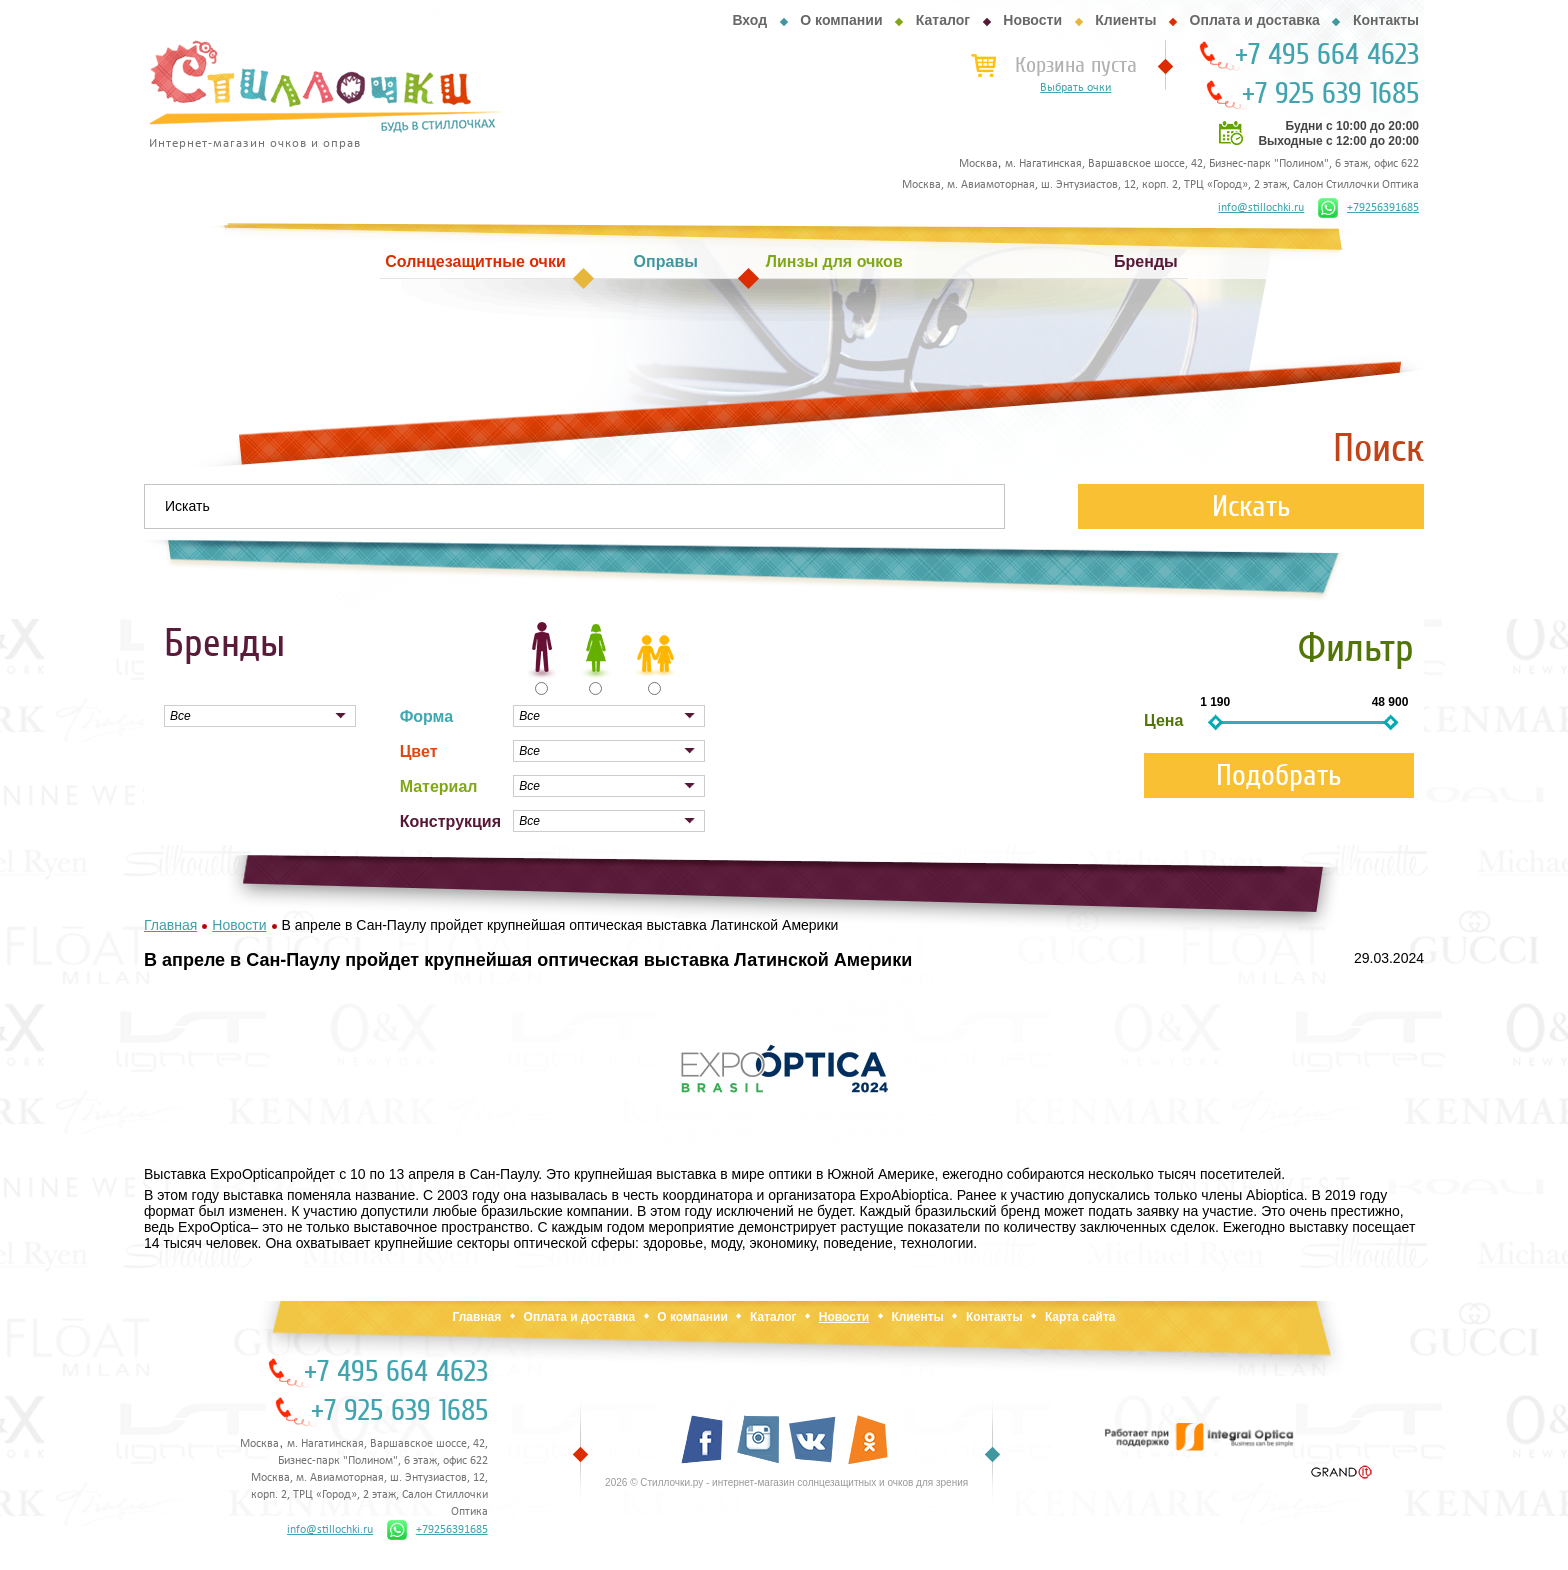  What do you see at coordinates (1386, 20) in the screenshot?
I see `Контакты` at bounding box center [1386, 20].